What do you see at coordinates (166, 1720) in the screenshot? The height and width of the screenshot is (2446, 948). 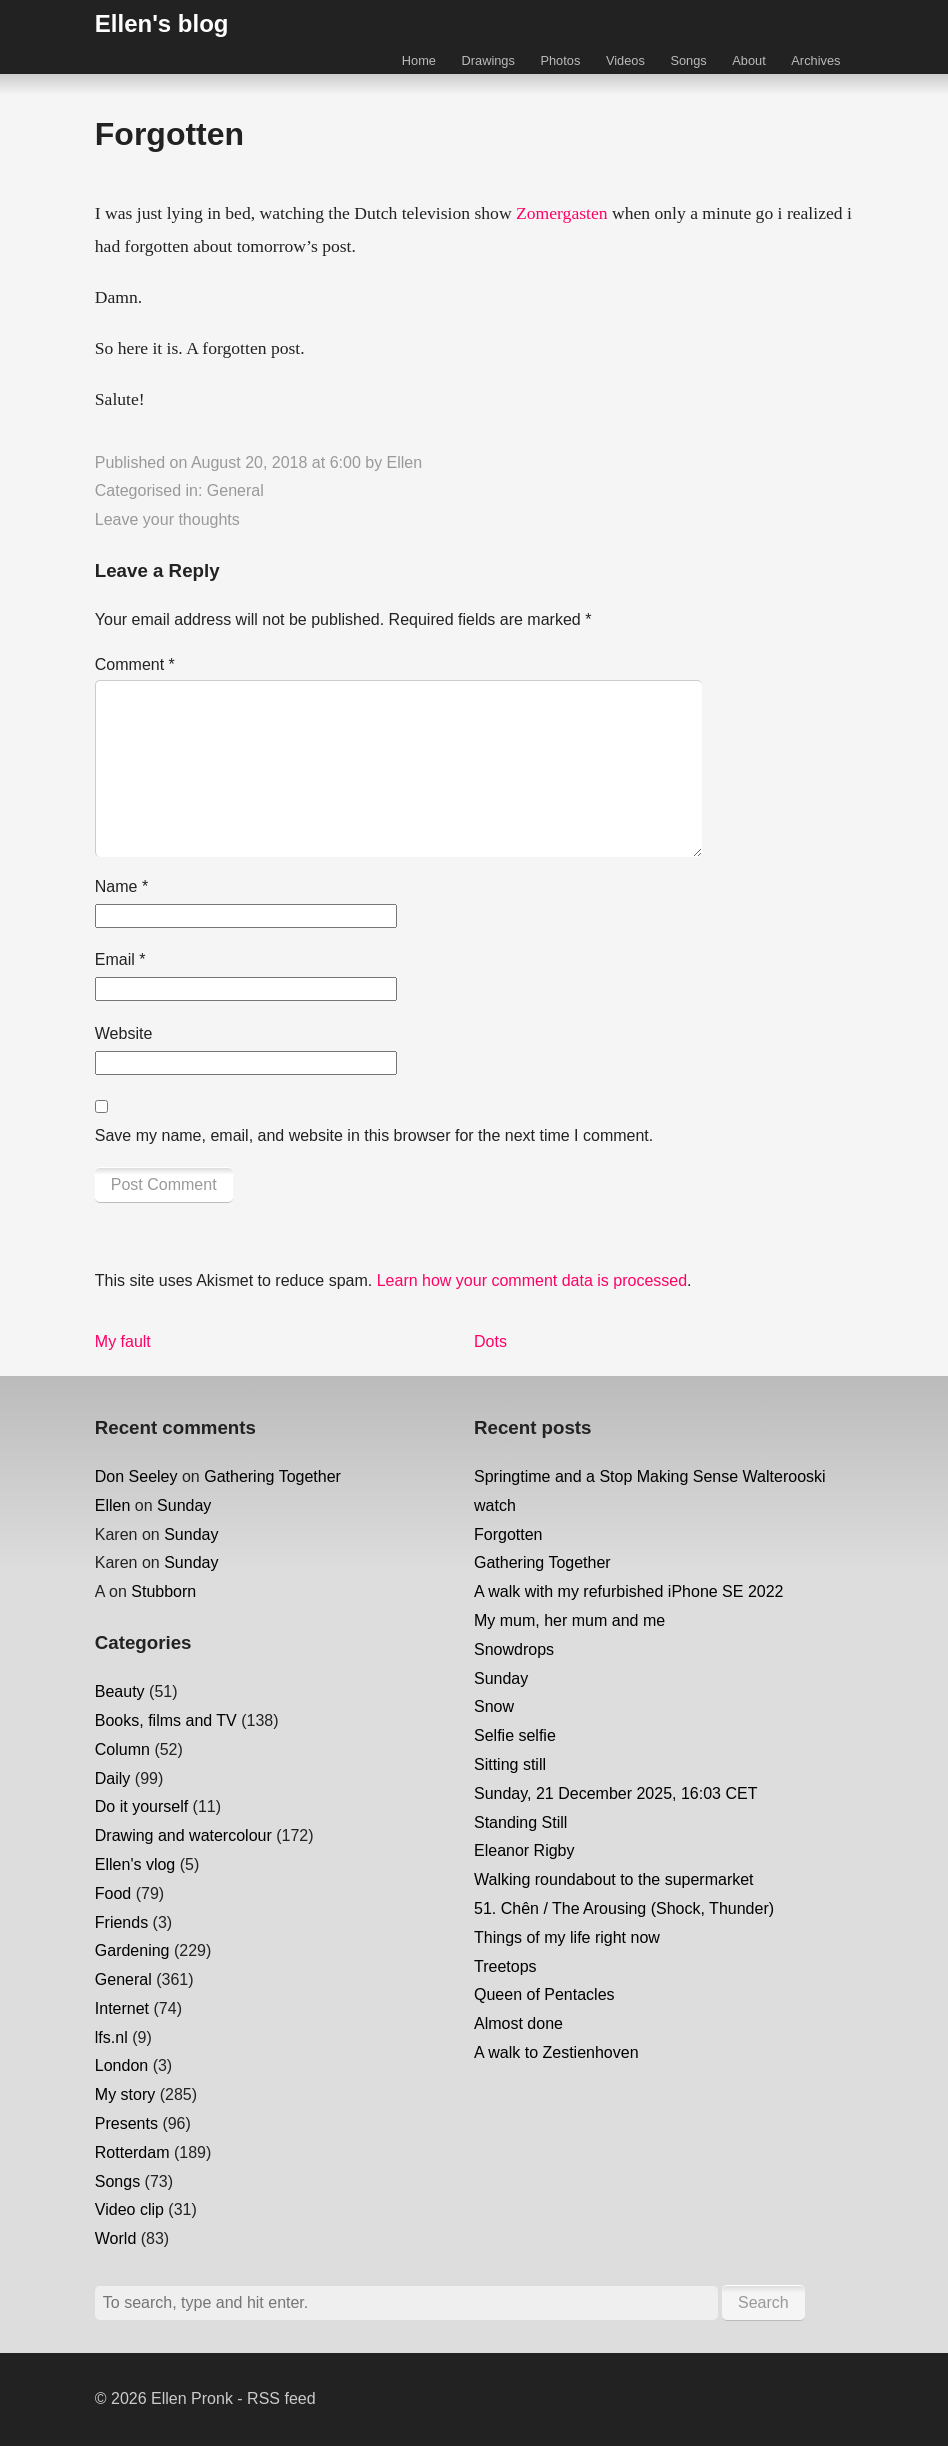 I see `Books, films and TV` at bounding box center [166, 1720].